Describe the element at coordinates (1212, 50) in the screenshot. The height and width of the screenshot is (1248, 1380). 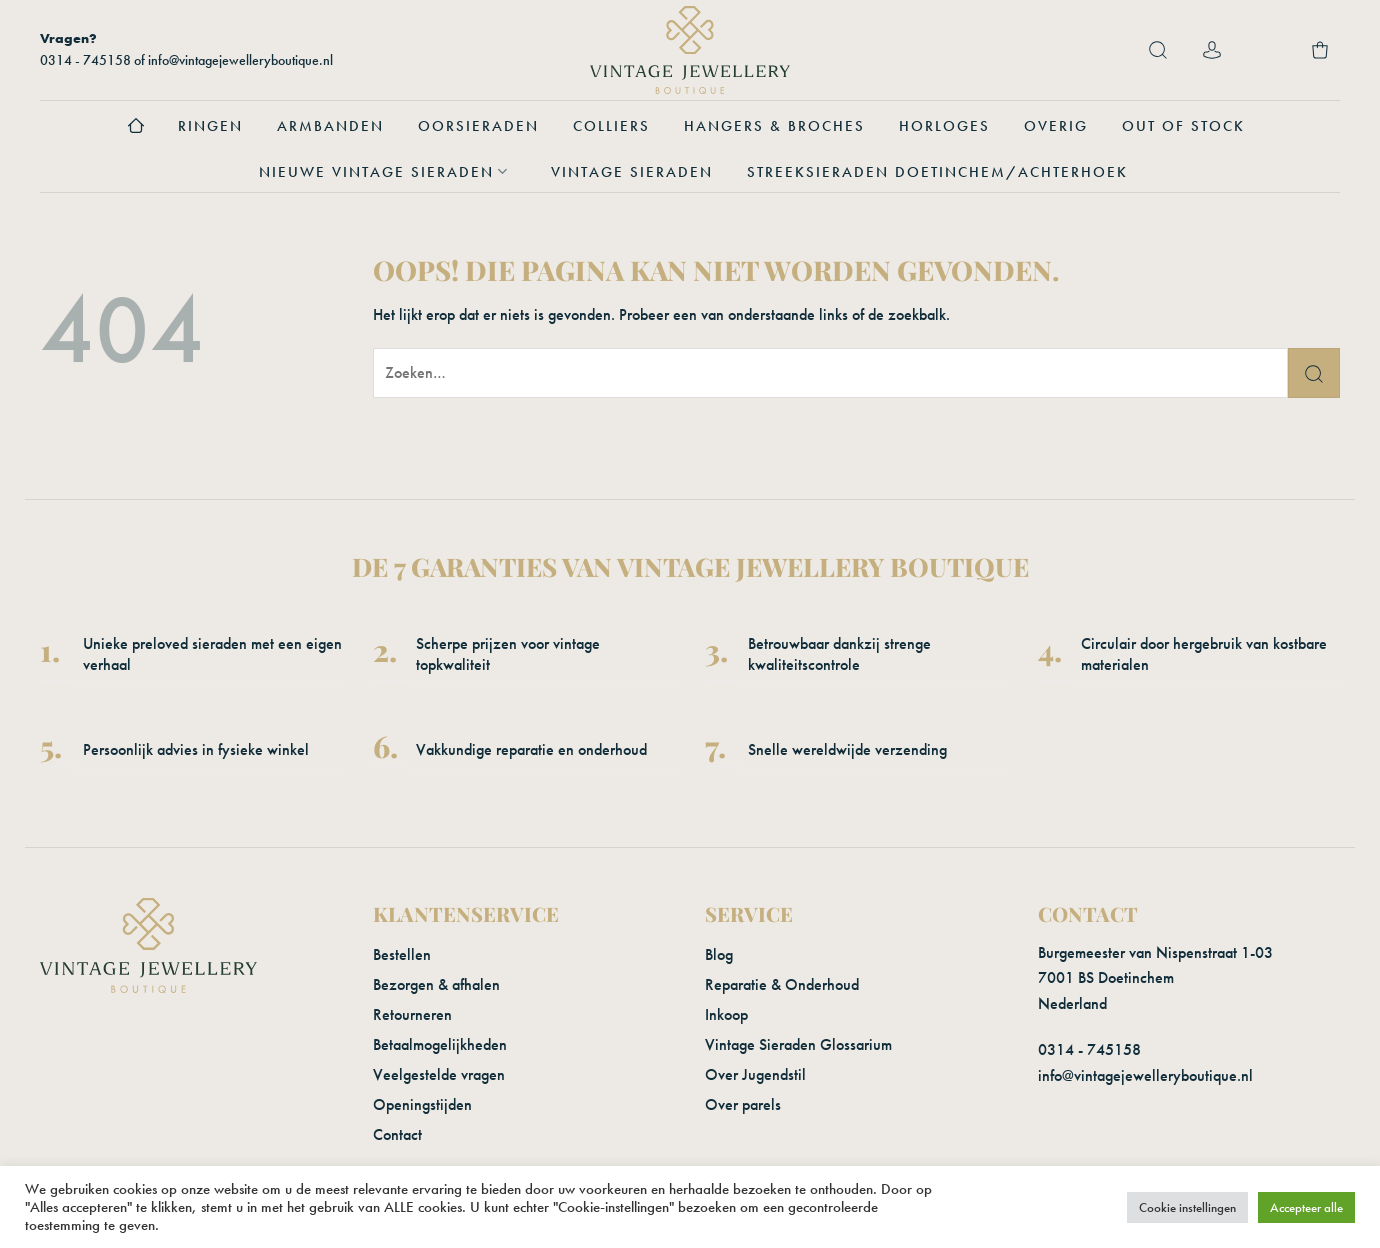
I see `[Login]` at that location.